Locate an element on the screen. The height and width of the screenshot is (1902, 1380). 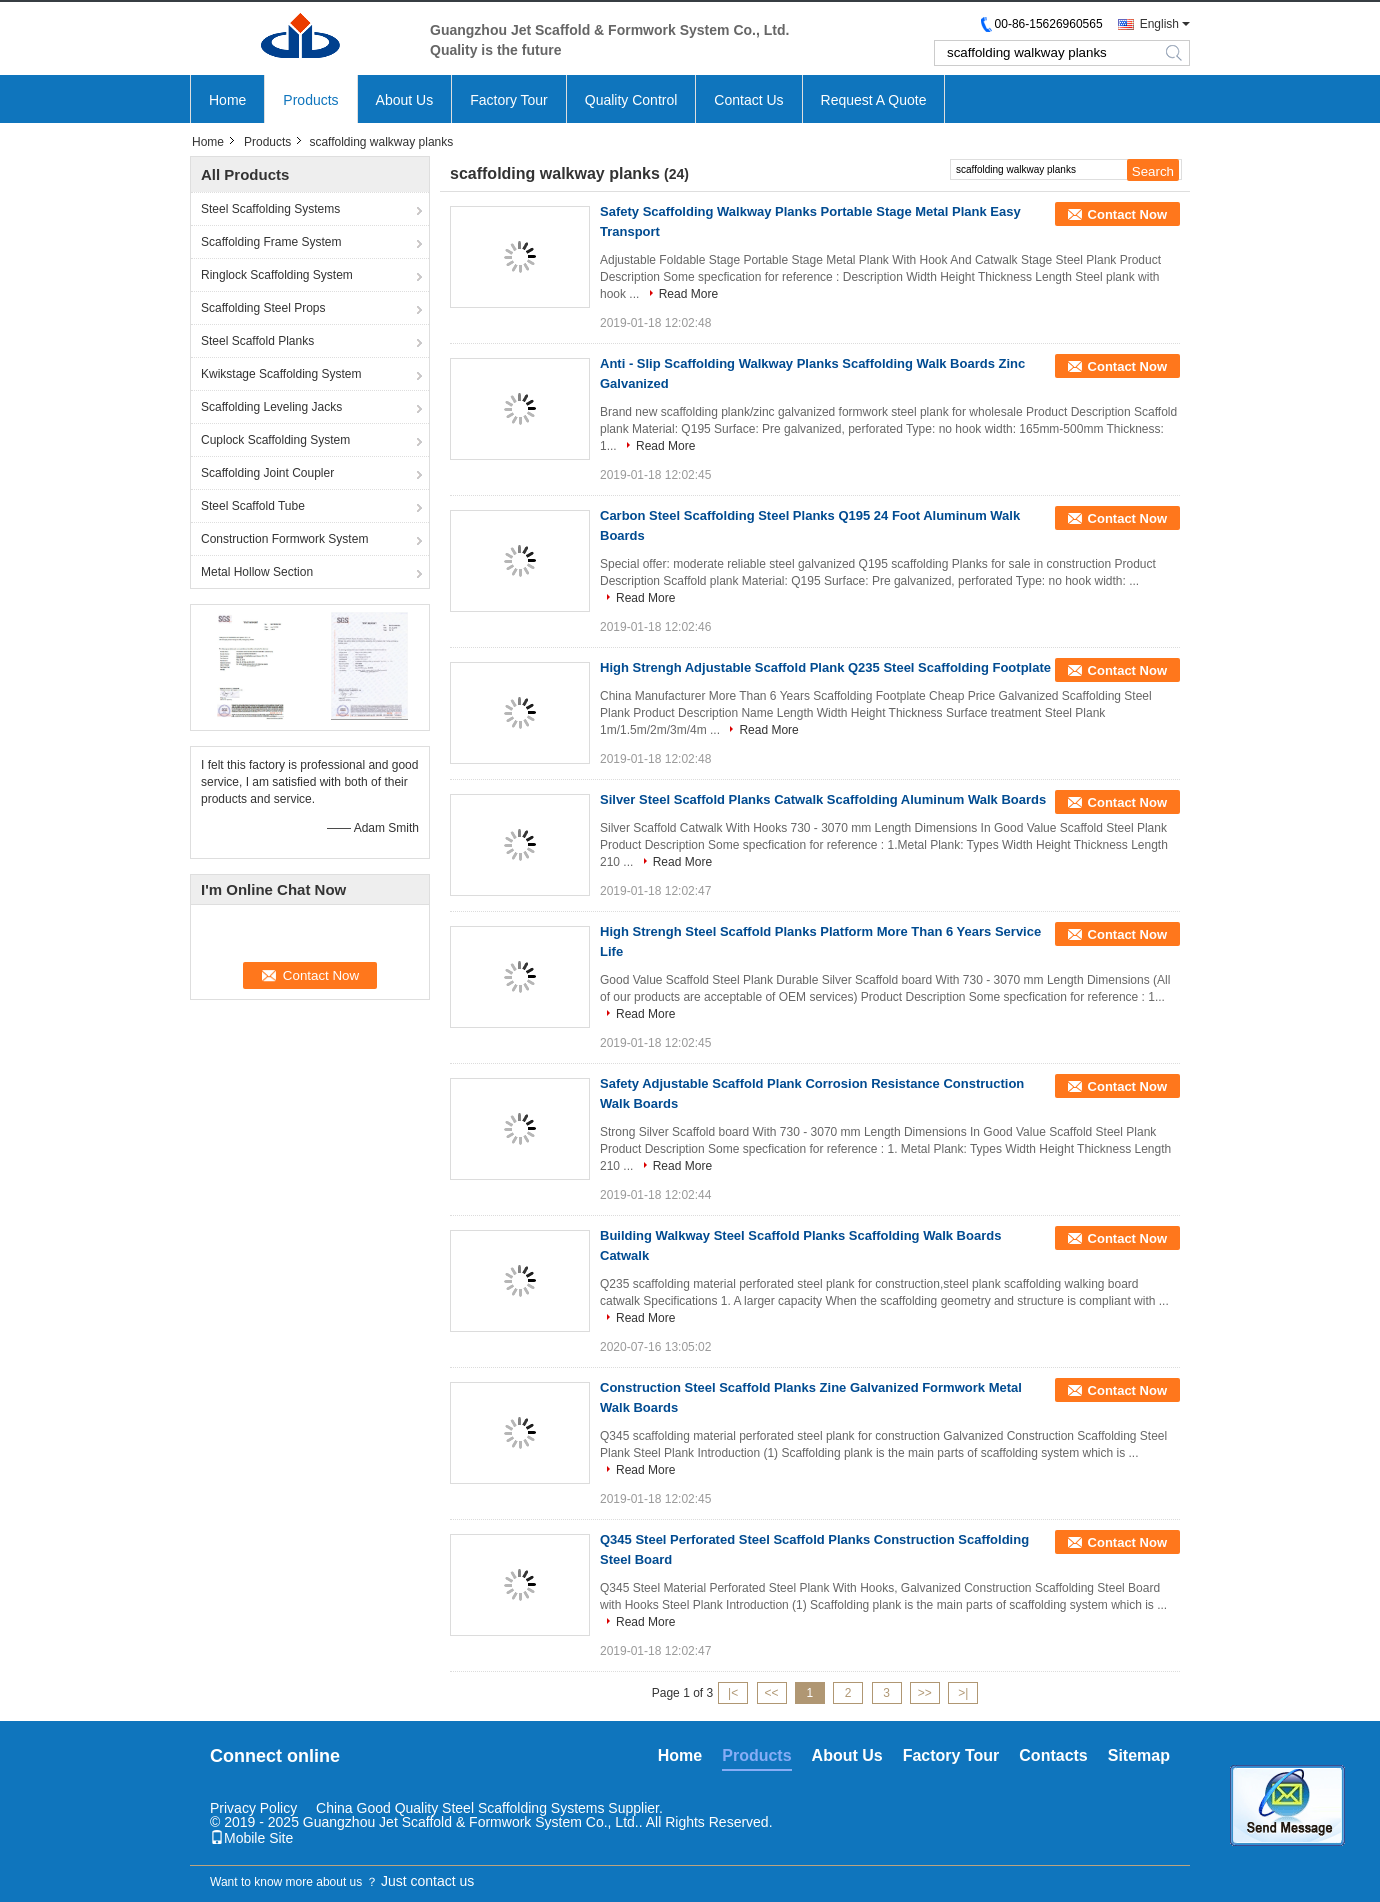
Kwikstage Scaffolding System is located at coordinates (281, 374).